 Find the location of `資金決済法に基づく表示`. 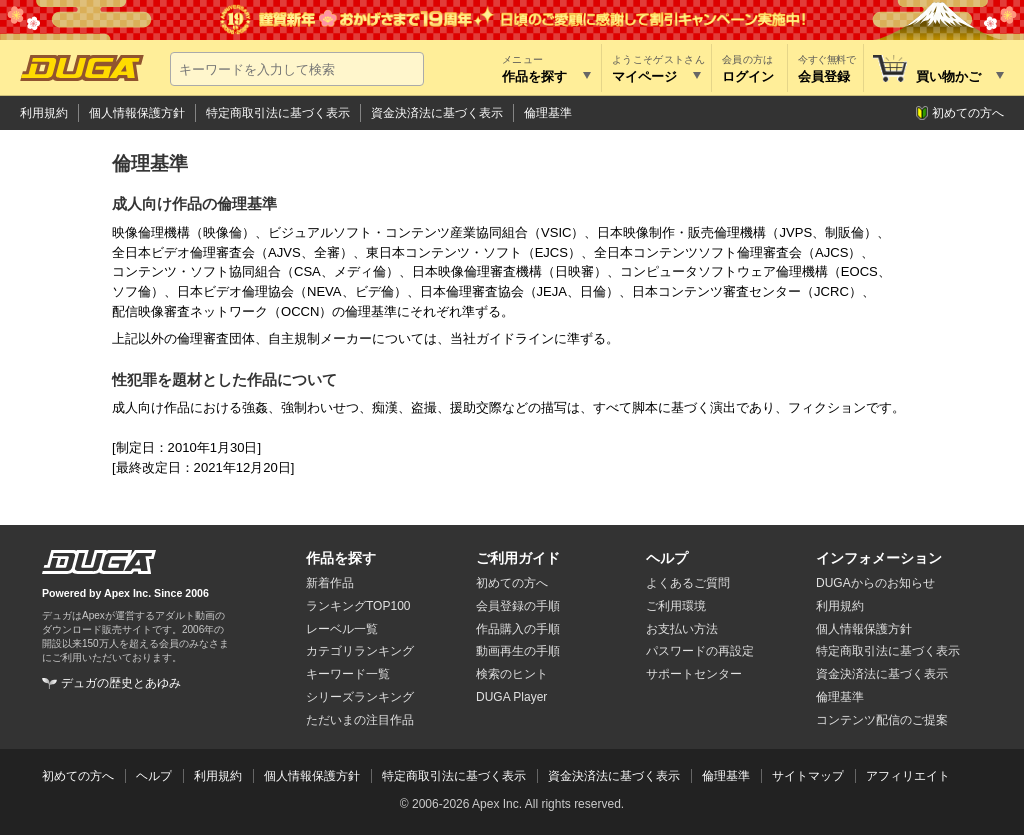

資金決済法に基づく表示 is located at coordinates (437, 113).